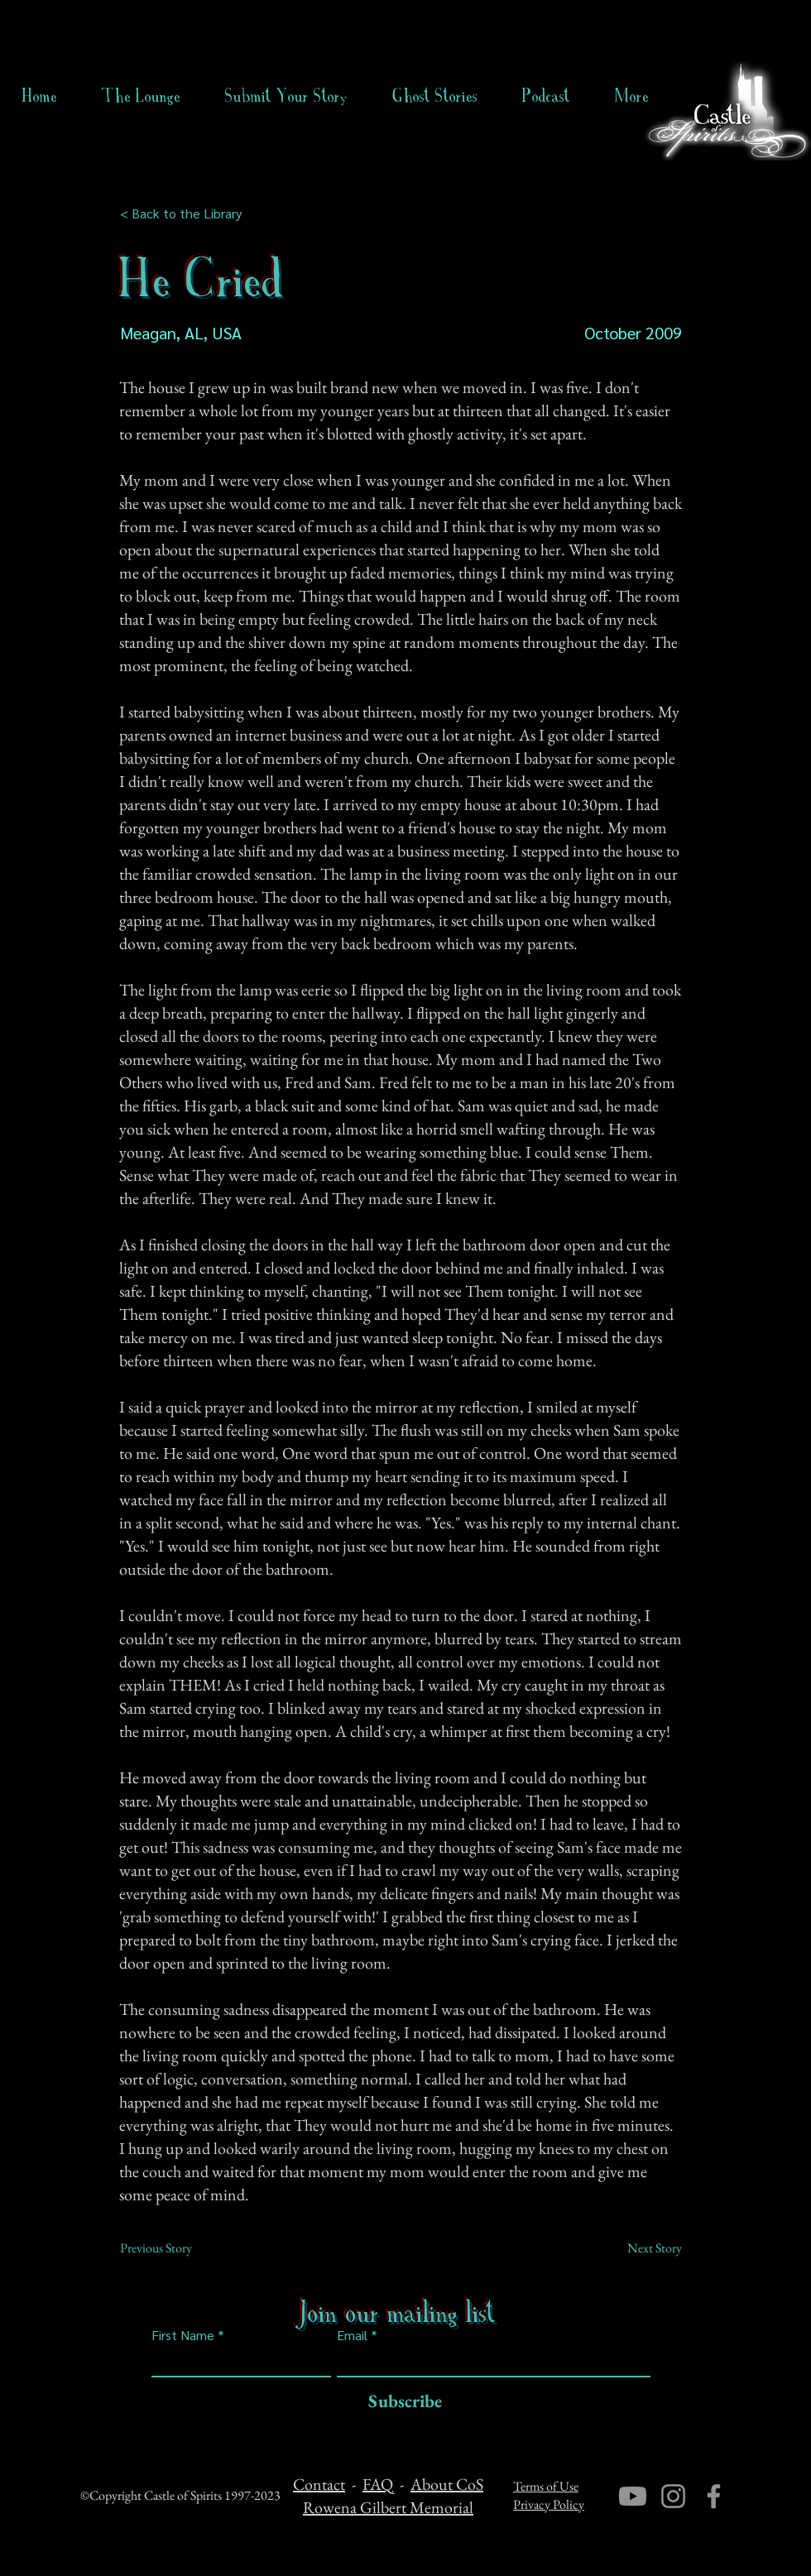  Describe the element at coordinates (548, 2504) in the screenshot. I see `Privacy Policy` at that location.